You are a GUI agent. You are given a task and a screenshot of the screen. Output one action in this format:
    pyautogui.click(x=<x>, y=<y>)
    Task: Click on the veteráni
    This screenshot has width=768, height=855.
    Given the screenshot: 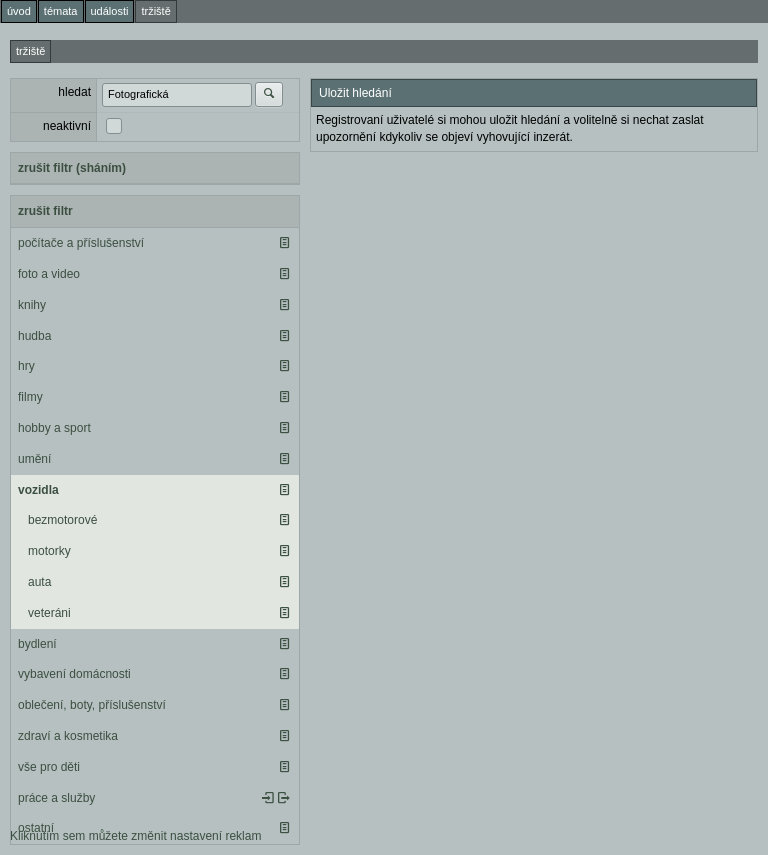 What is the action you would take?
    pyautogui.click(x=49, y=613)
    